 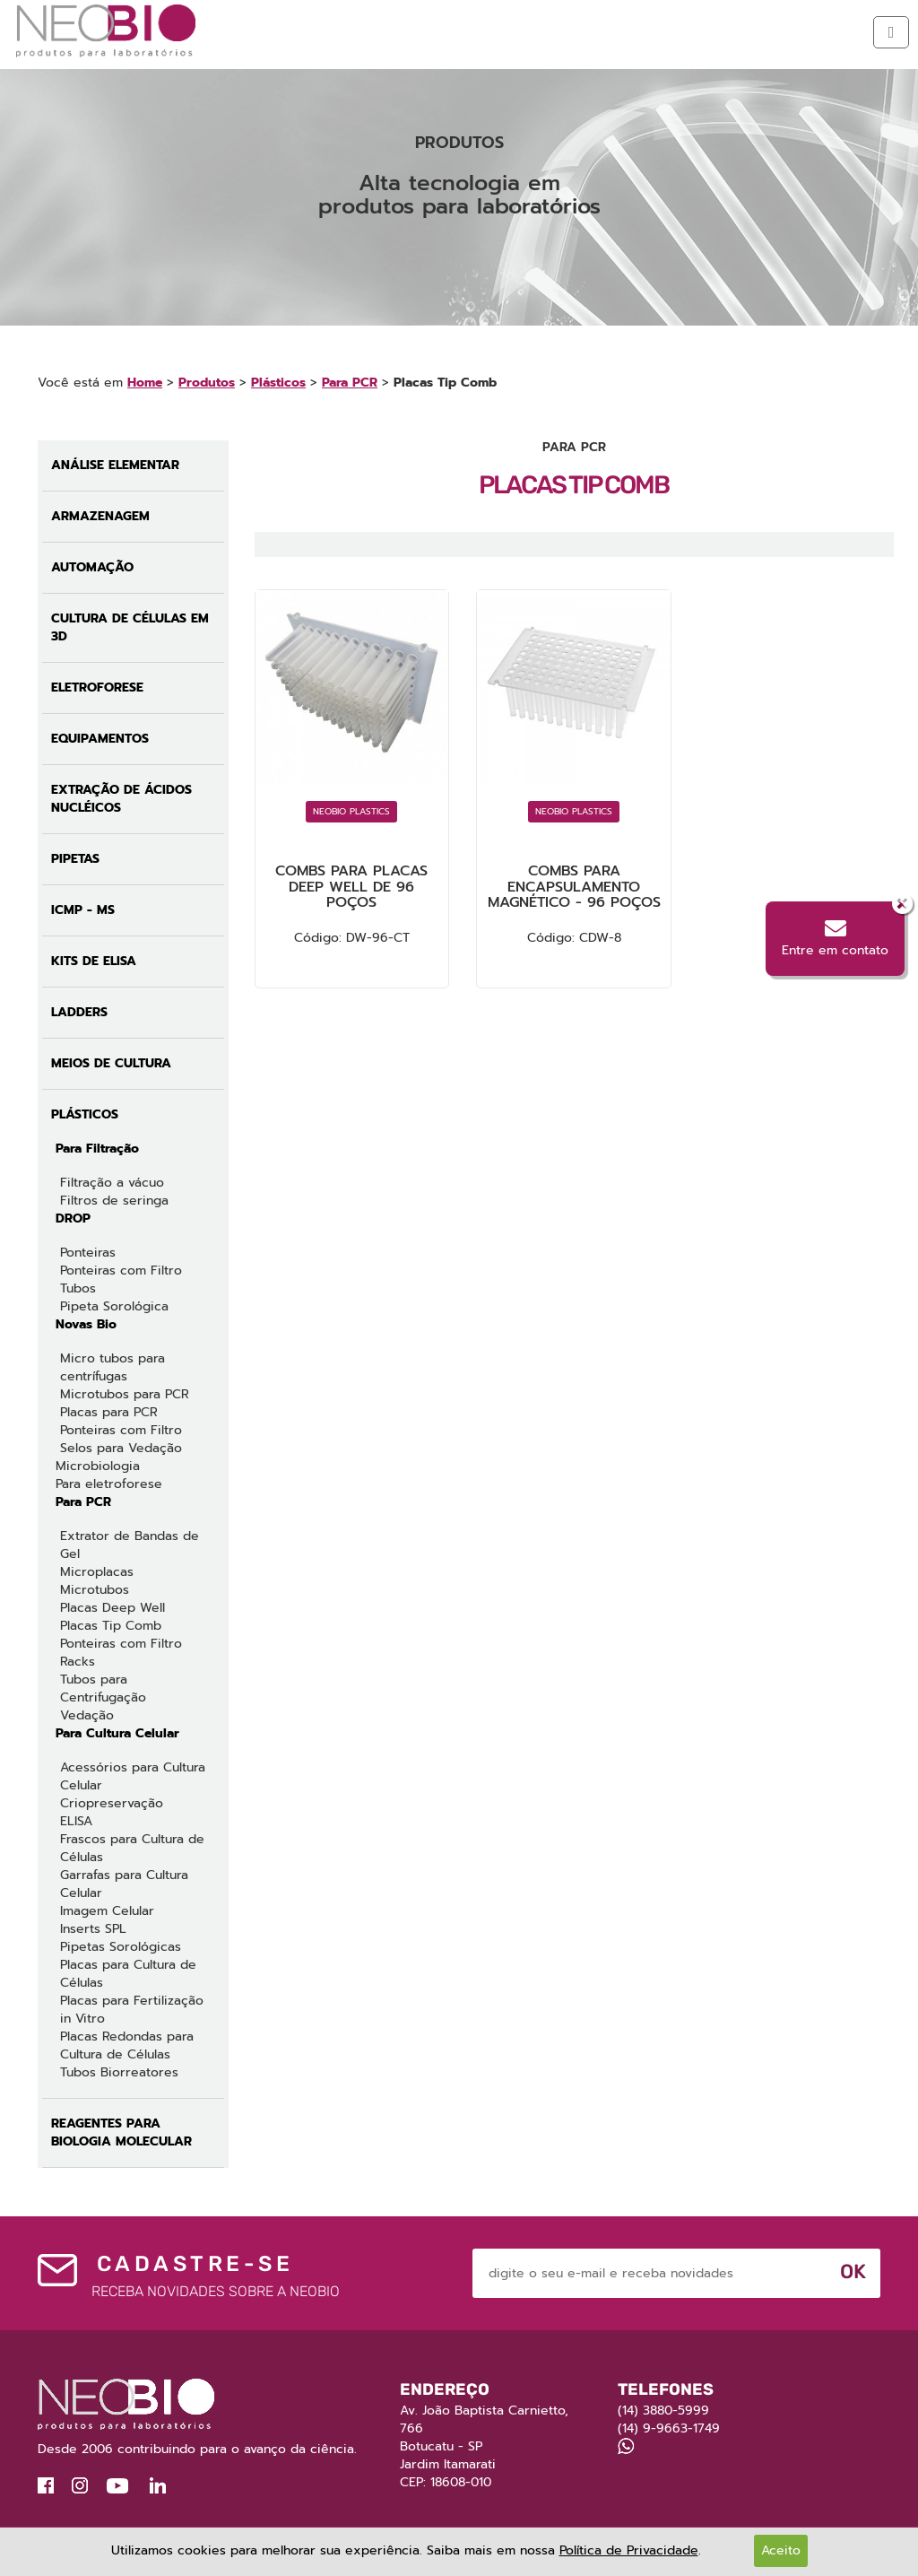 What do you see at coordinates (114, 1306) in the screenshot?
I see `Pipeta Sorológica` at bounding box center [114, 1306].